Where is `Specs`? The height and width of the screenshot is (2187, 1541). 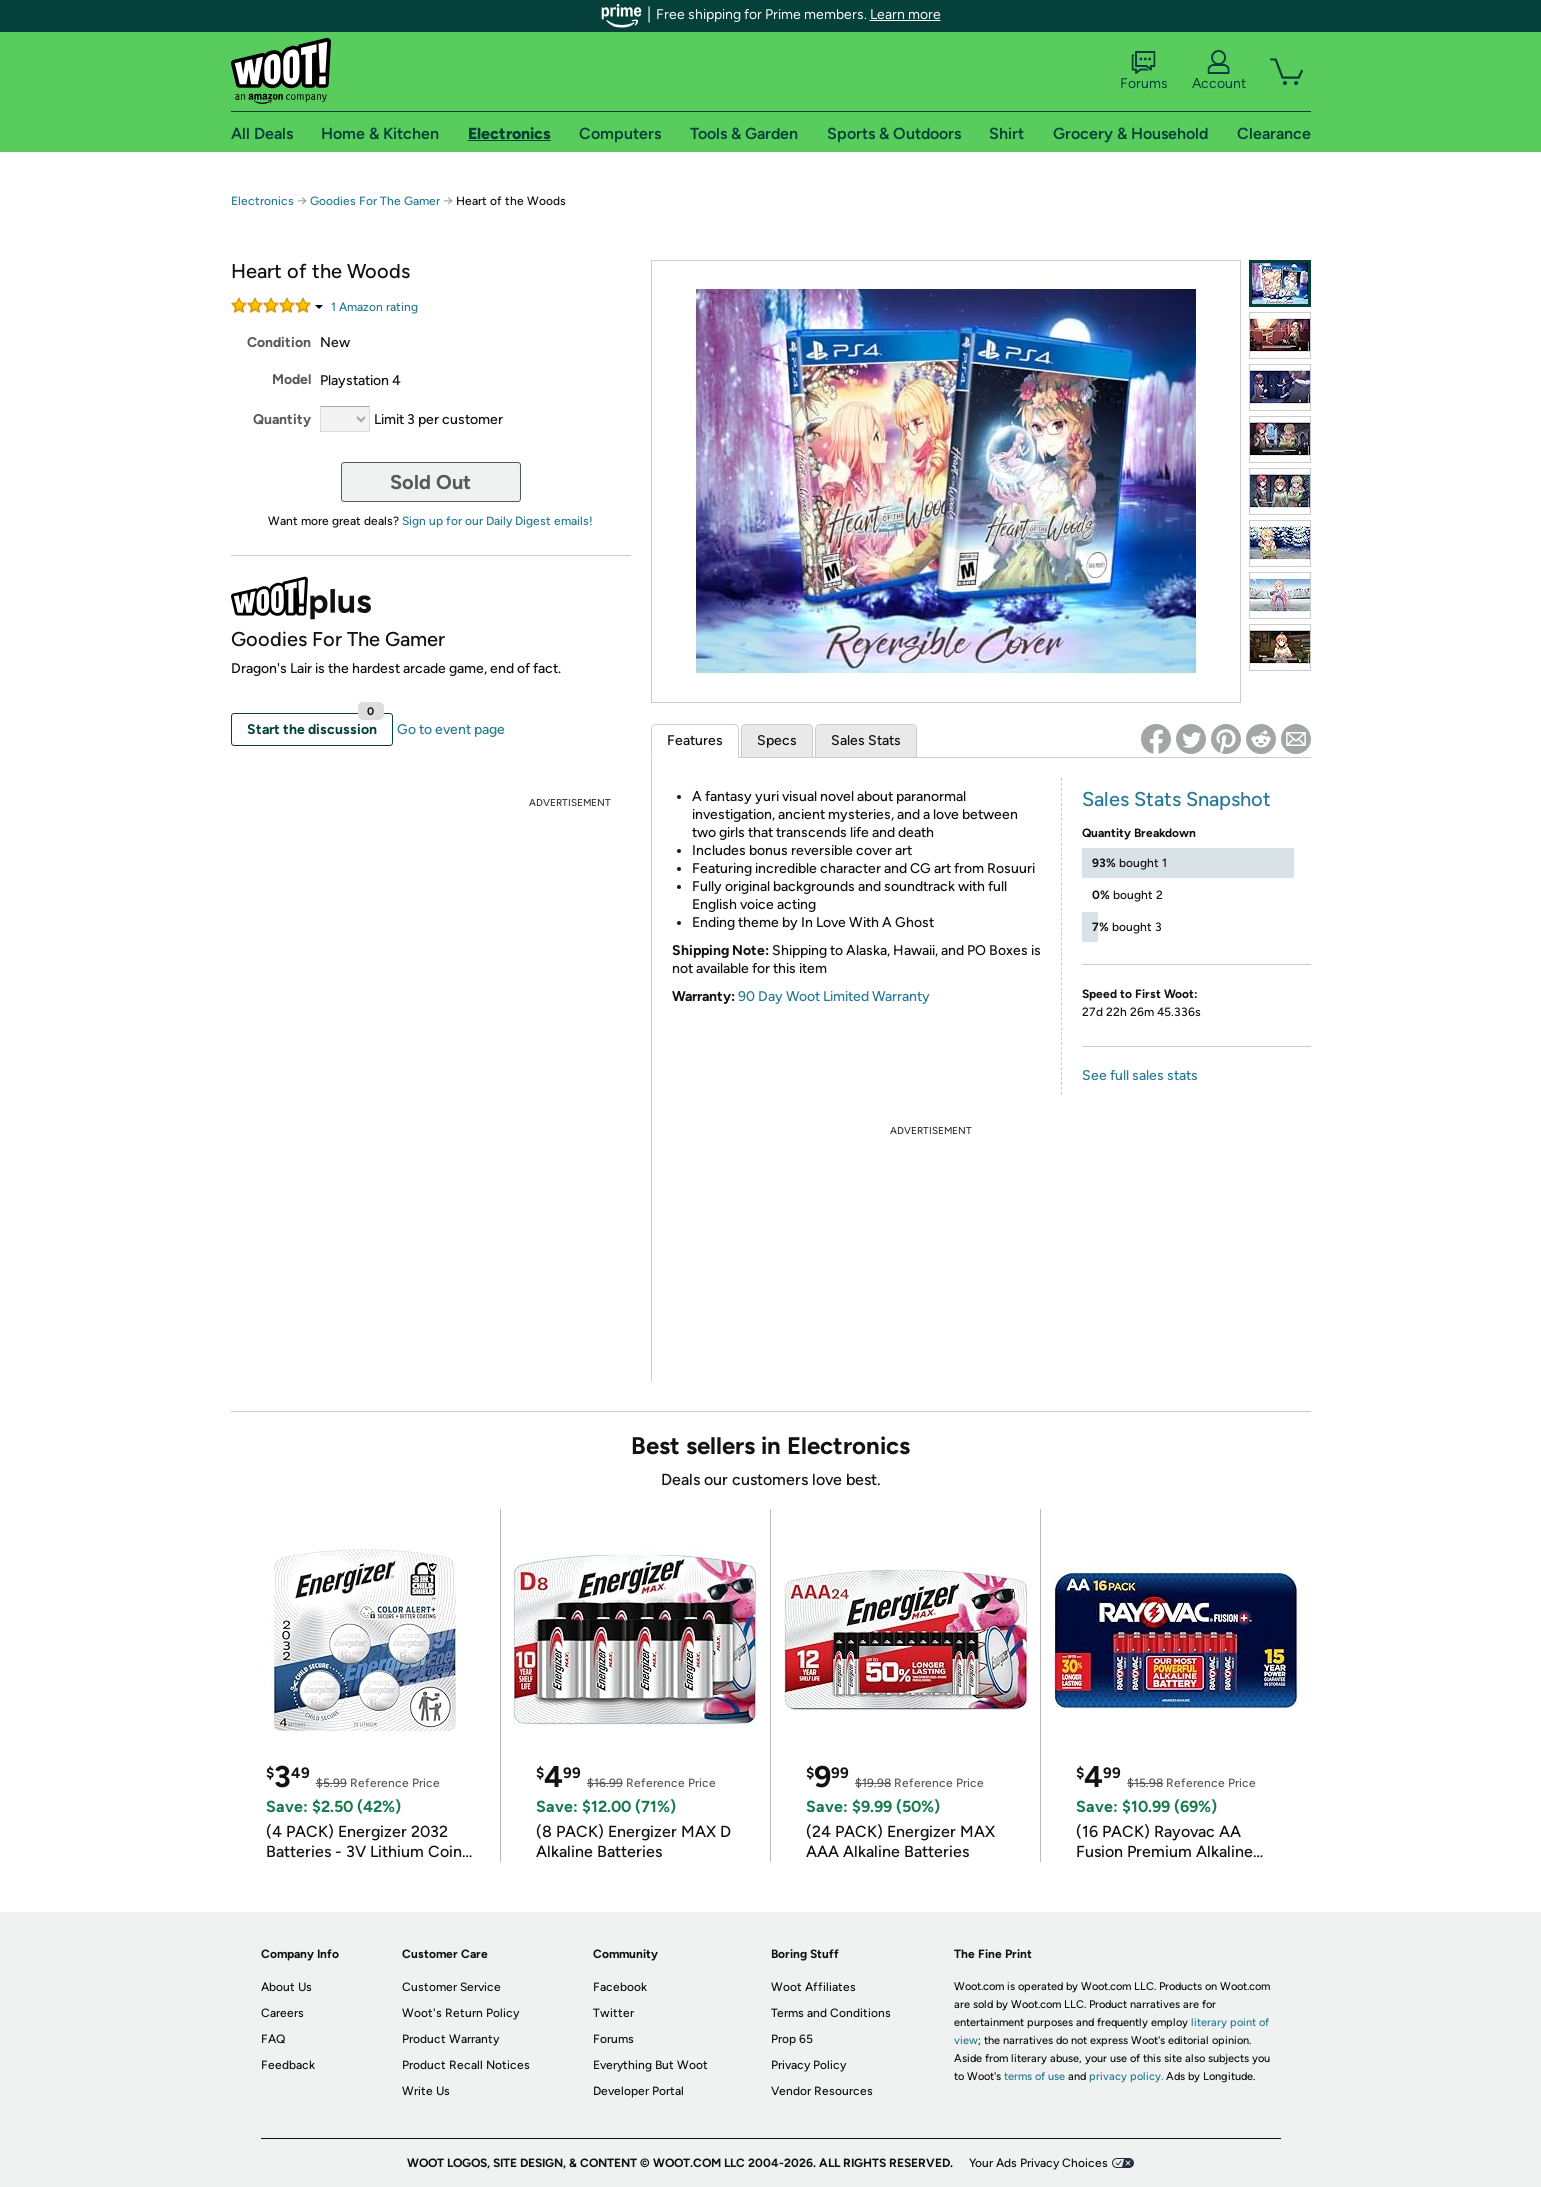 Specs is located at coordinates (777, 740).